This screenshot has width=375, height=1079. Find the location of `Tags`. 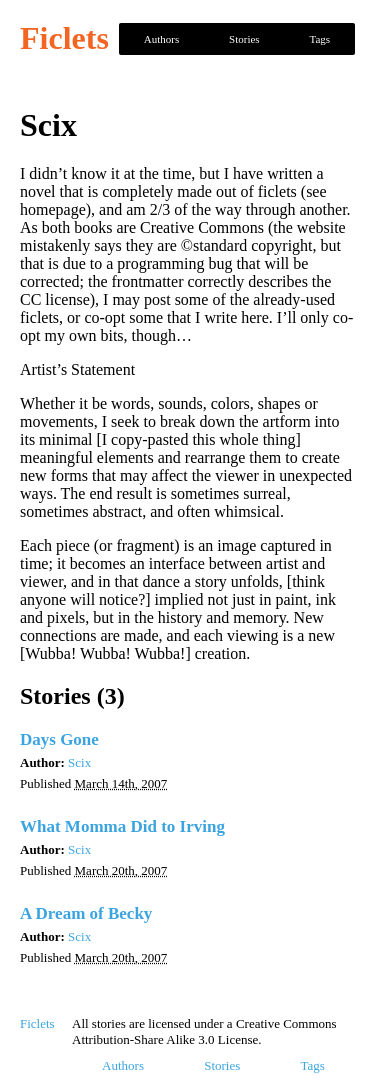

Tags is located at coordinates (319, 39).